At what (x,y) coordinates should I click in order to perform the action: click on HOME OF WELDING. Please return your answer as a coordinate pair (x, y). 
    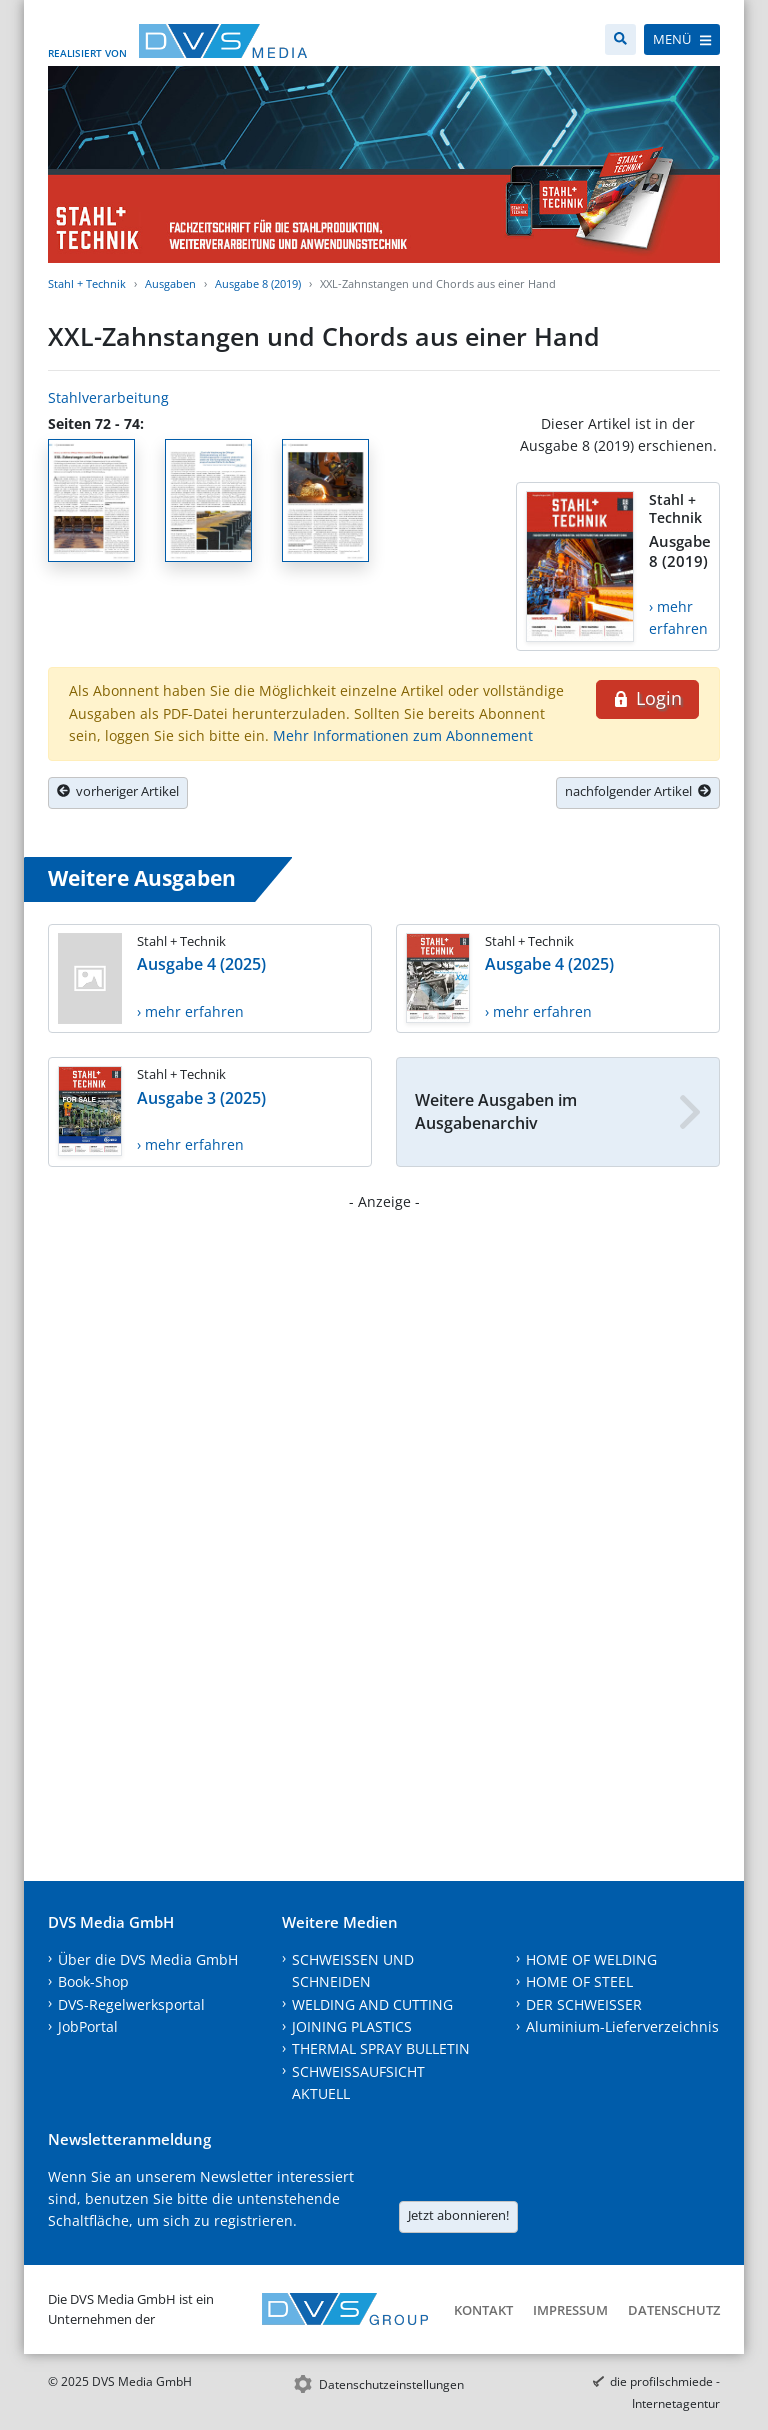
    Looking at the image, I should click on (591, 1959).